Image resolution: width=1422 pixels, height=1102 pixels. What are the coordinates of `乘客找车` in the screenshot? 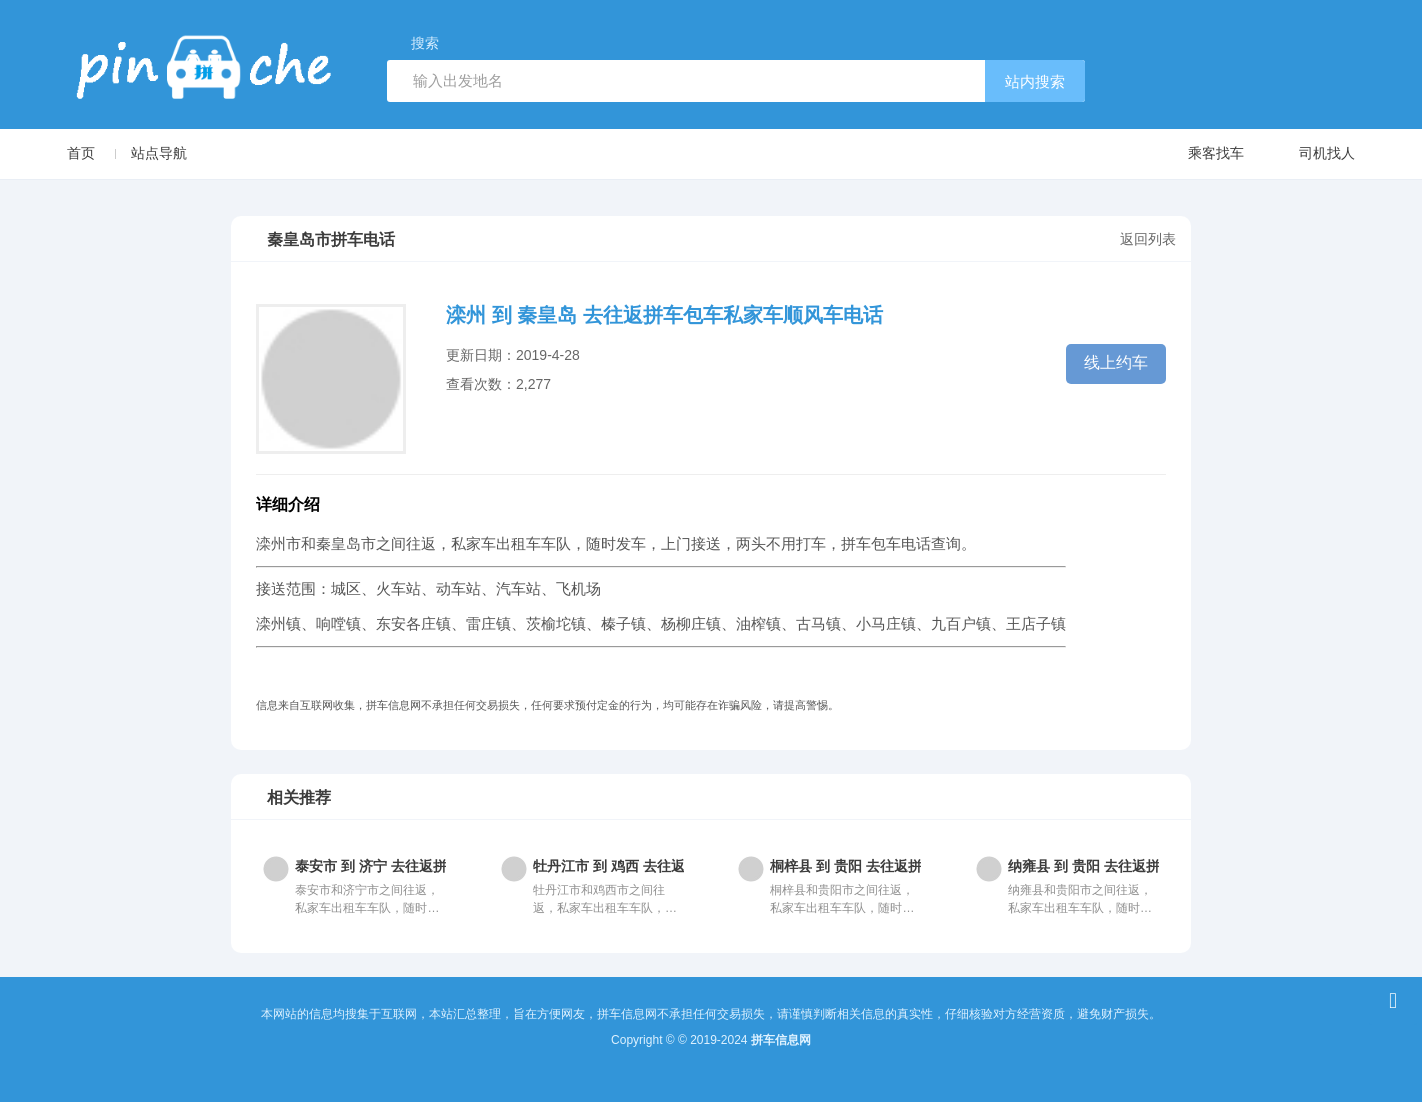 It's located at (1196, 154).